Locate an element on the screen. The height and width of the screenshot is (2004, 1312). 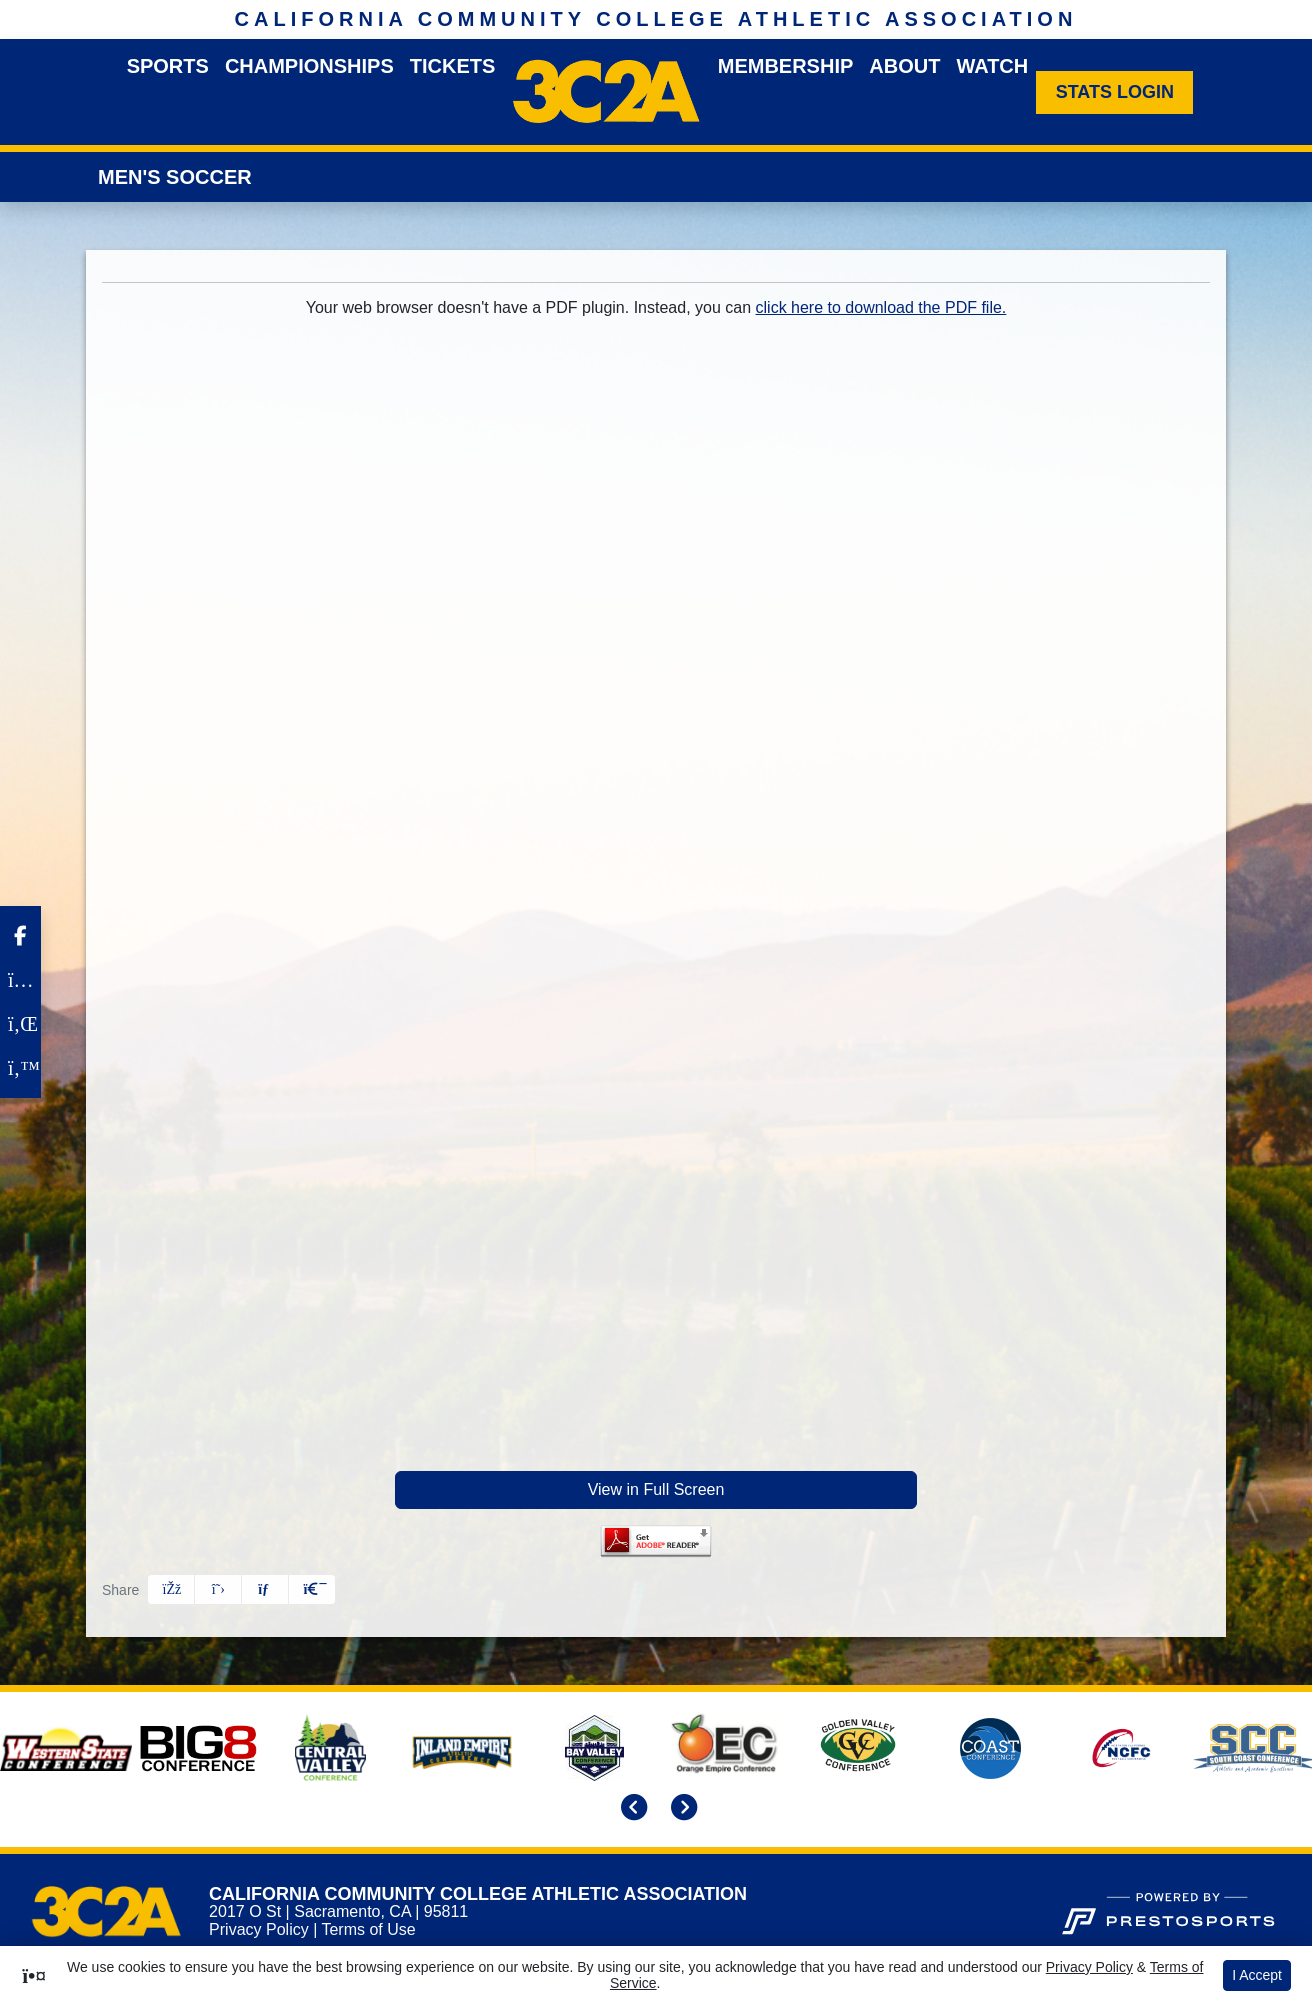
[Twitter] is located at coordinates (20, 1068).